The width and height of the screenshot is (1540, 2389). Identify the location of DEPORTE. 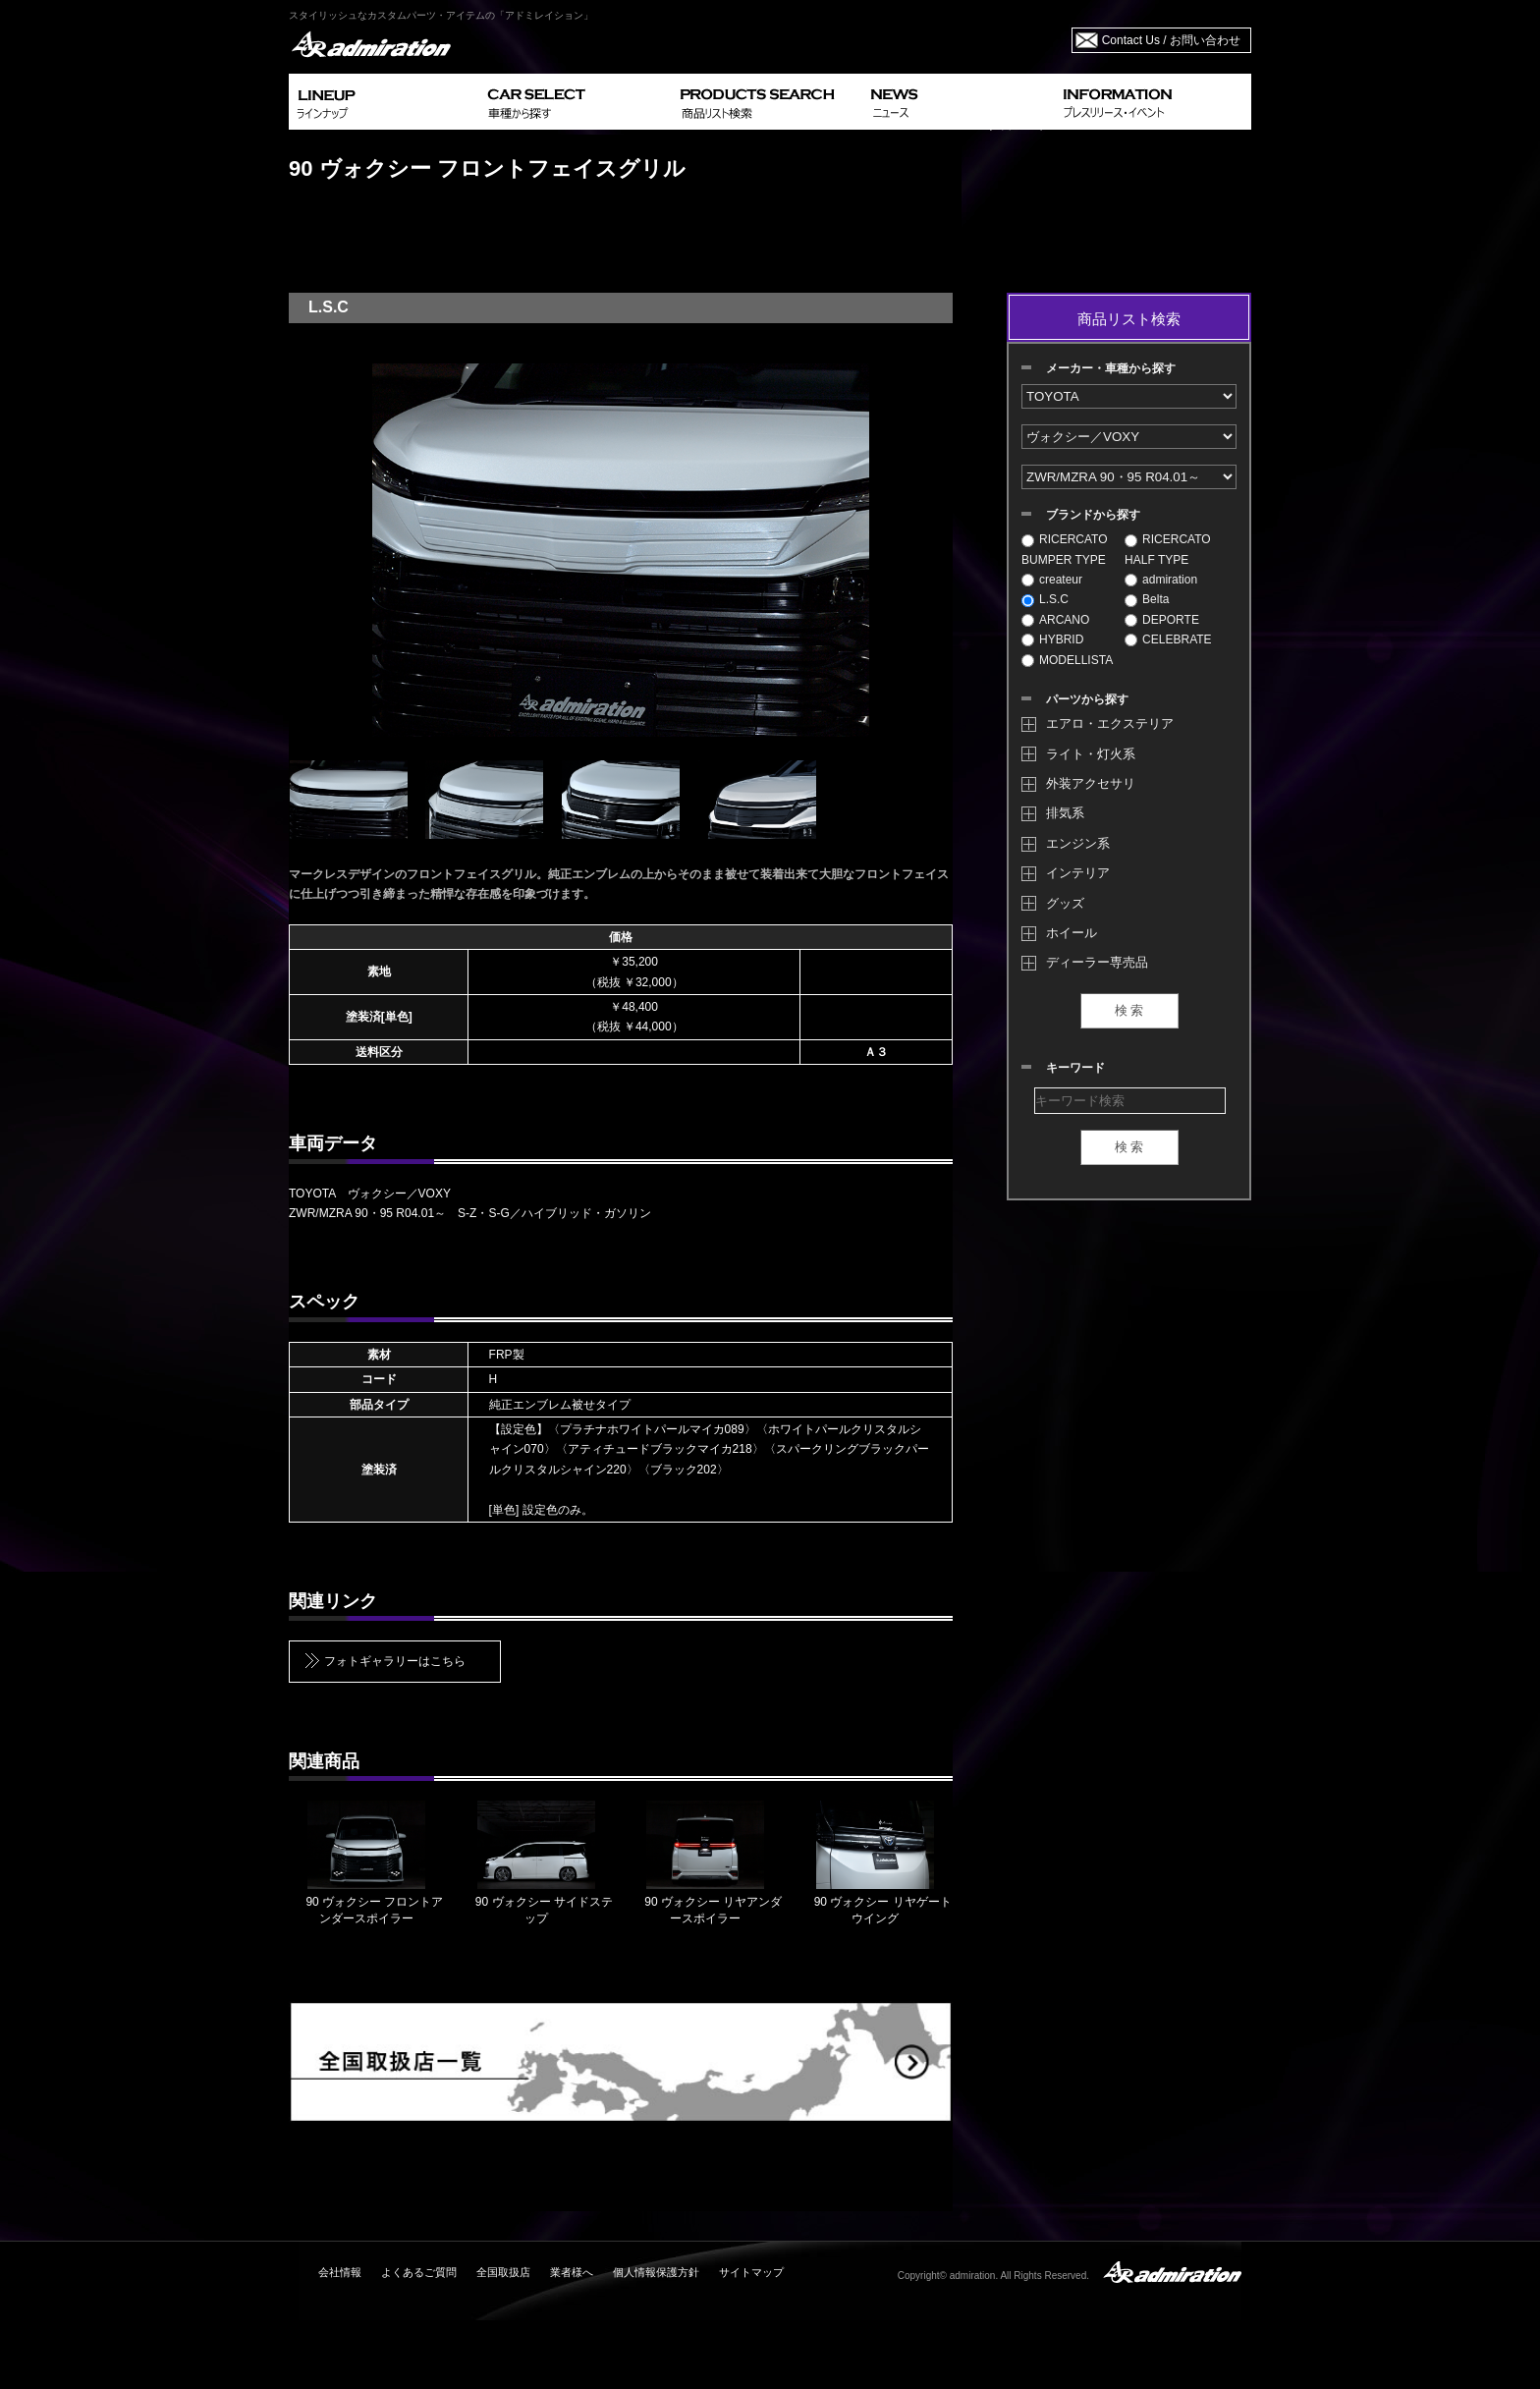
(1162, 620).